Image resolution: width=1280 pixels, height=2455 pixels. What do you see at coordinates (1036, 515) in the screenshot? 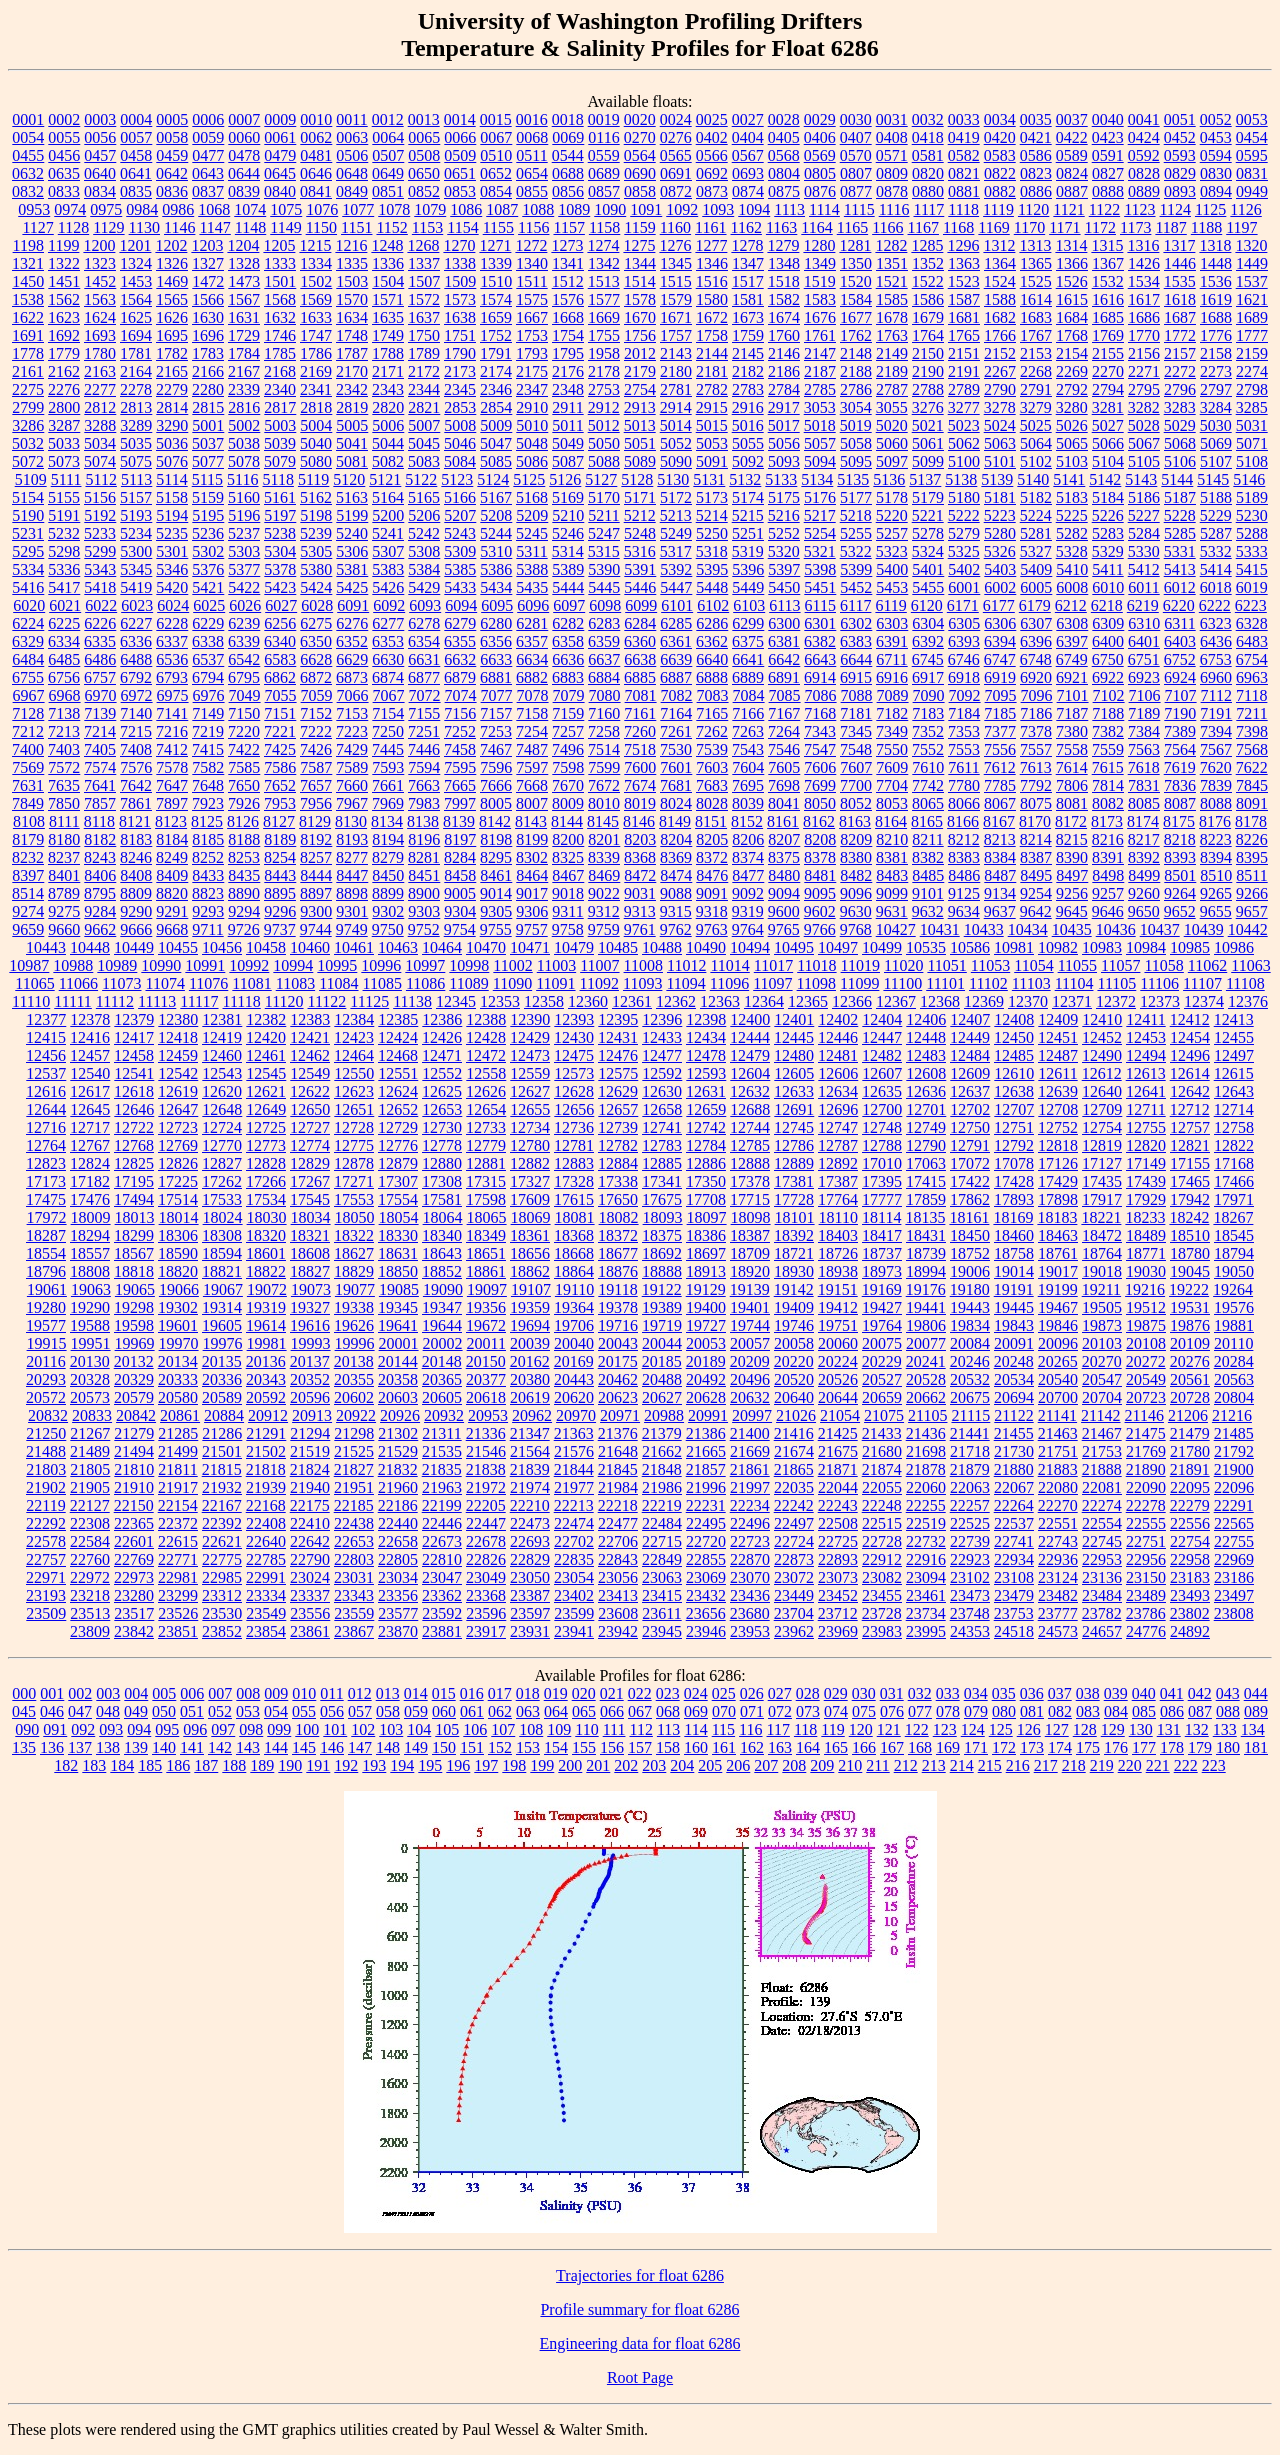
I see `5224` at bounding box center [1036, 515].